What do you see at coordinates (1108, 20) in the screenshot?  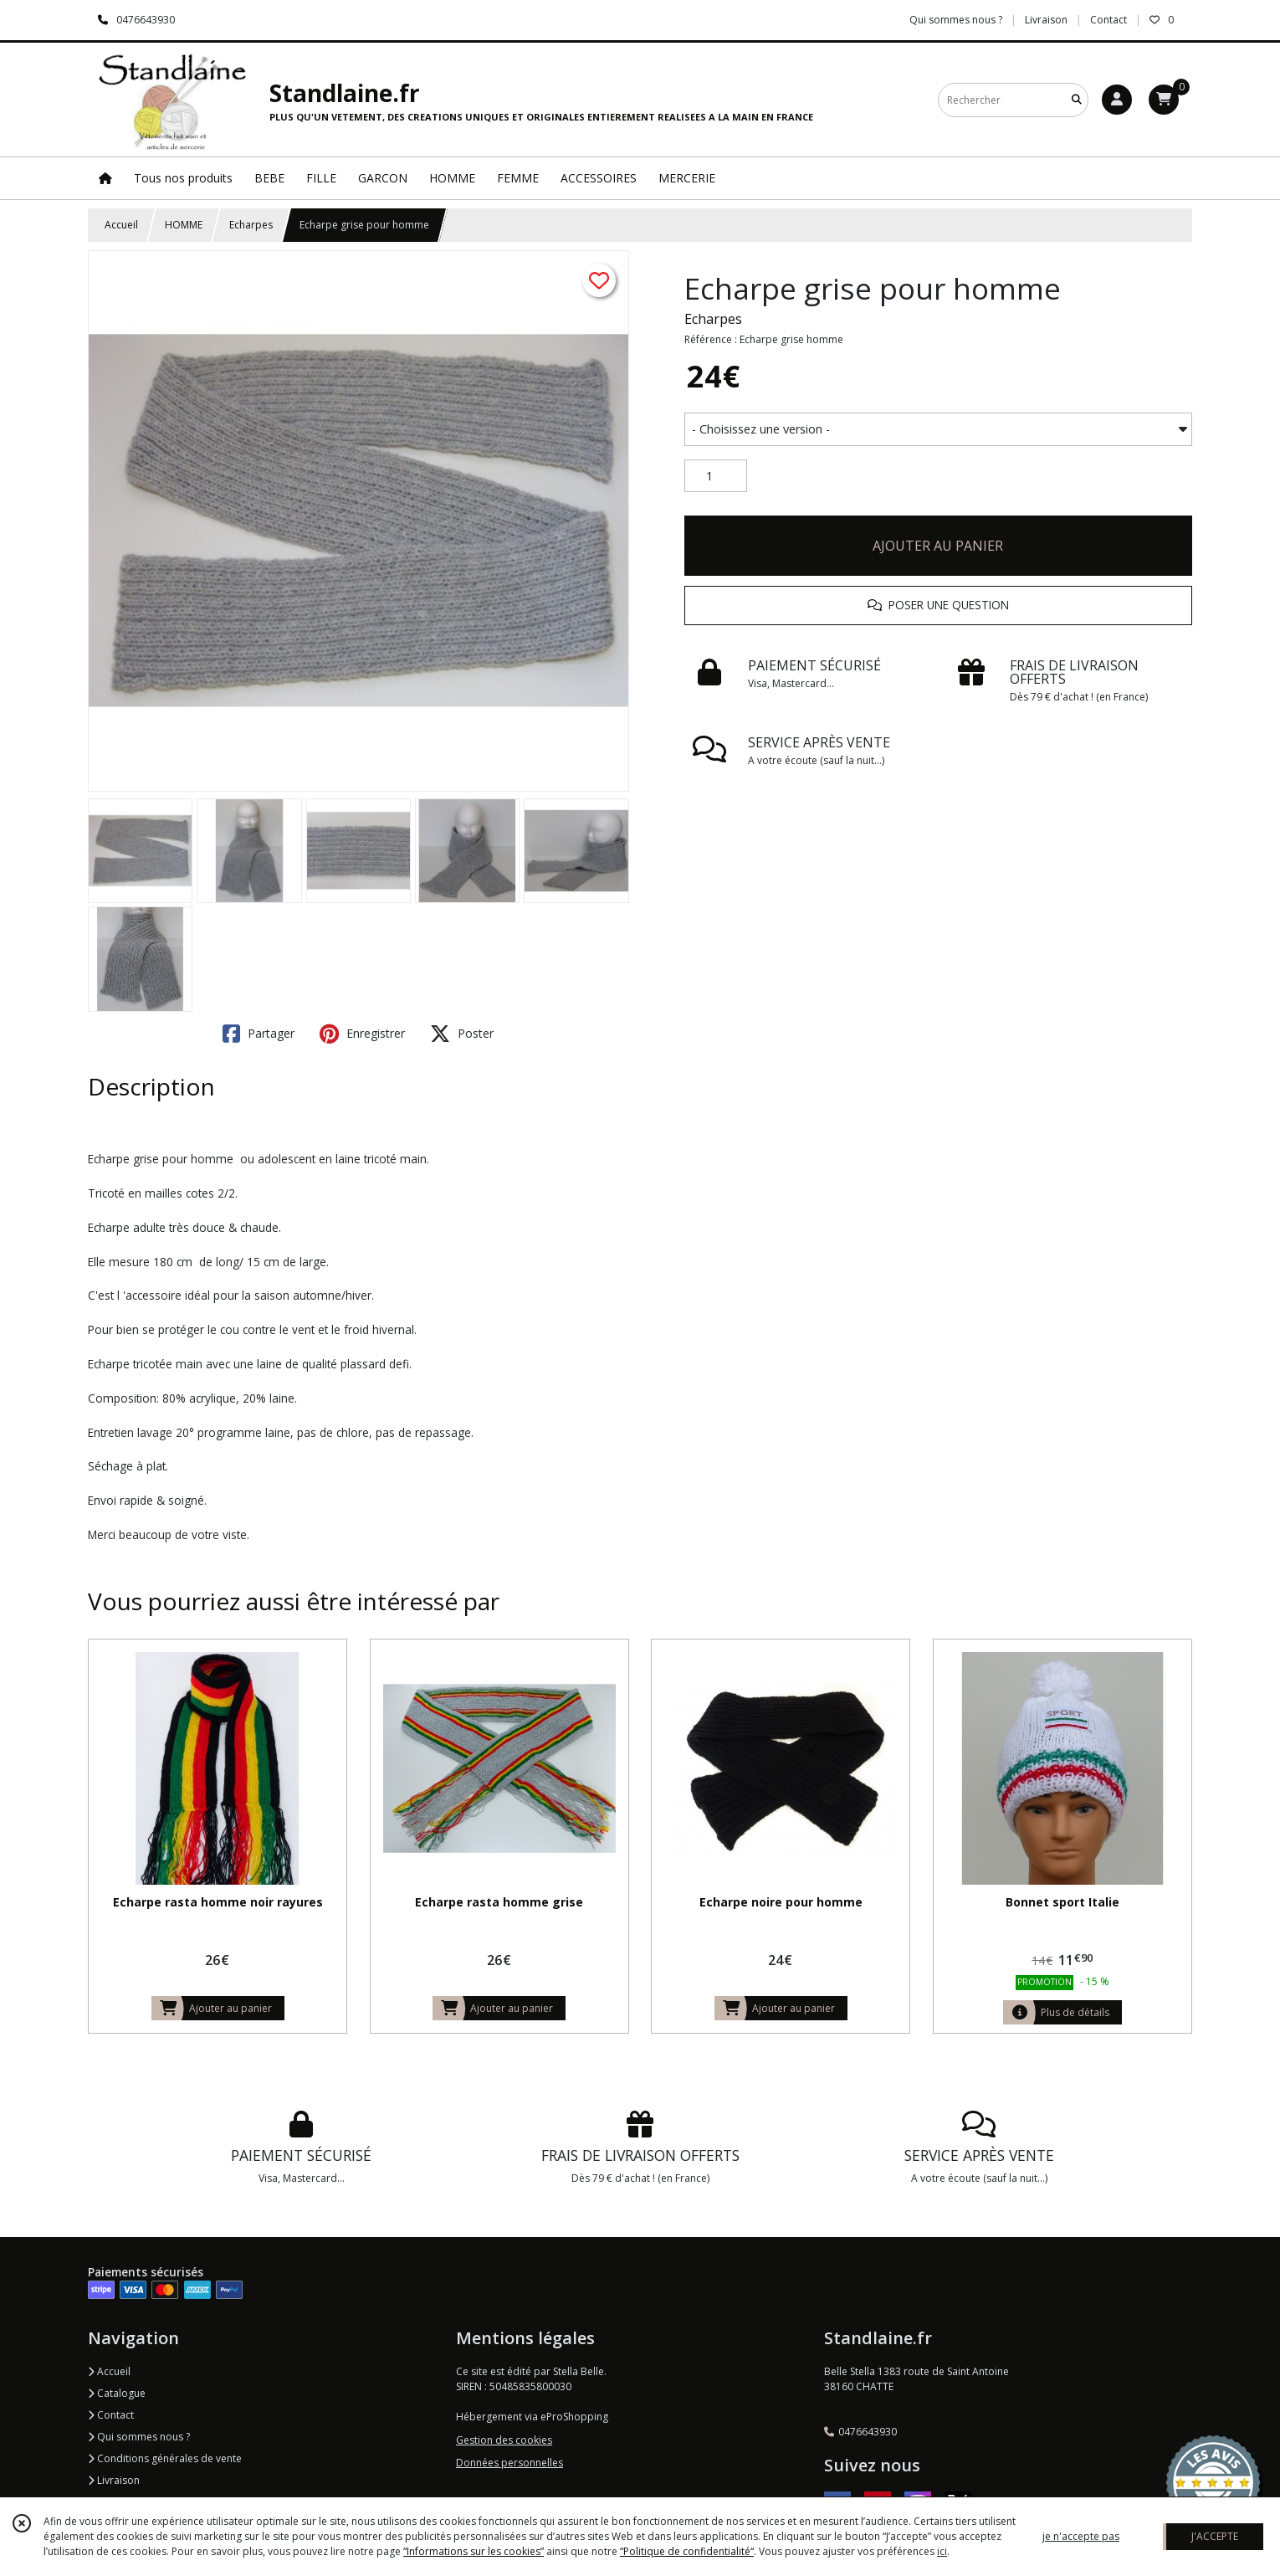 I see `Contact` at bounding box center [1108, 20].